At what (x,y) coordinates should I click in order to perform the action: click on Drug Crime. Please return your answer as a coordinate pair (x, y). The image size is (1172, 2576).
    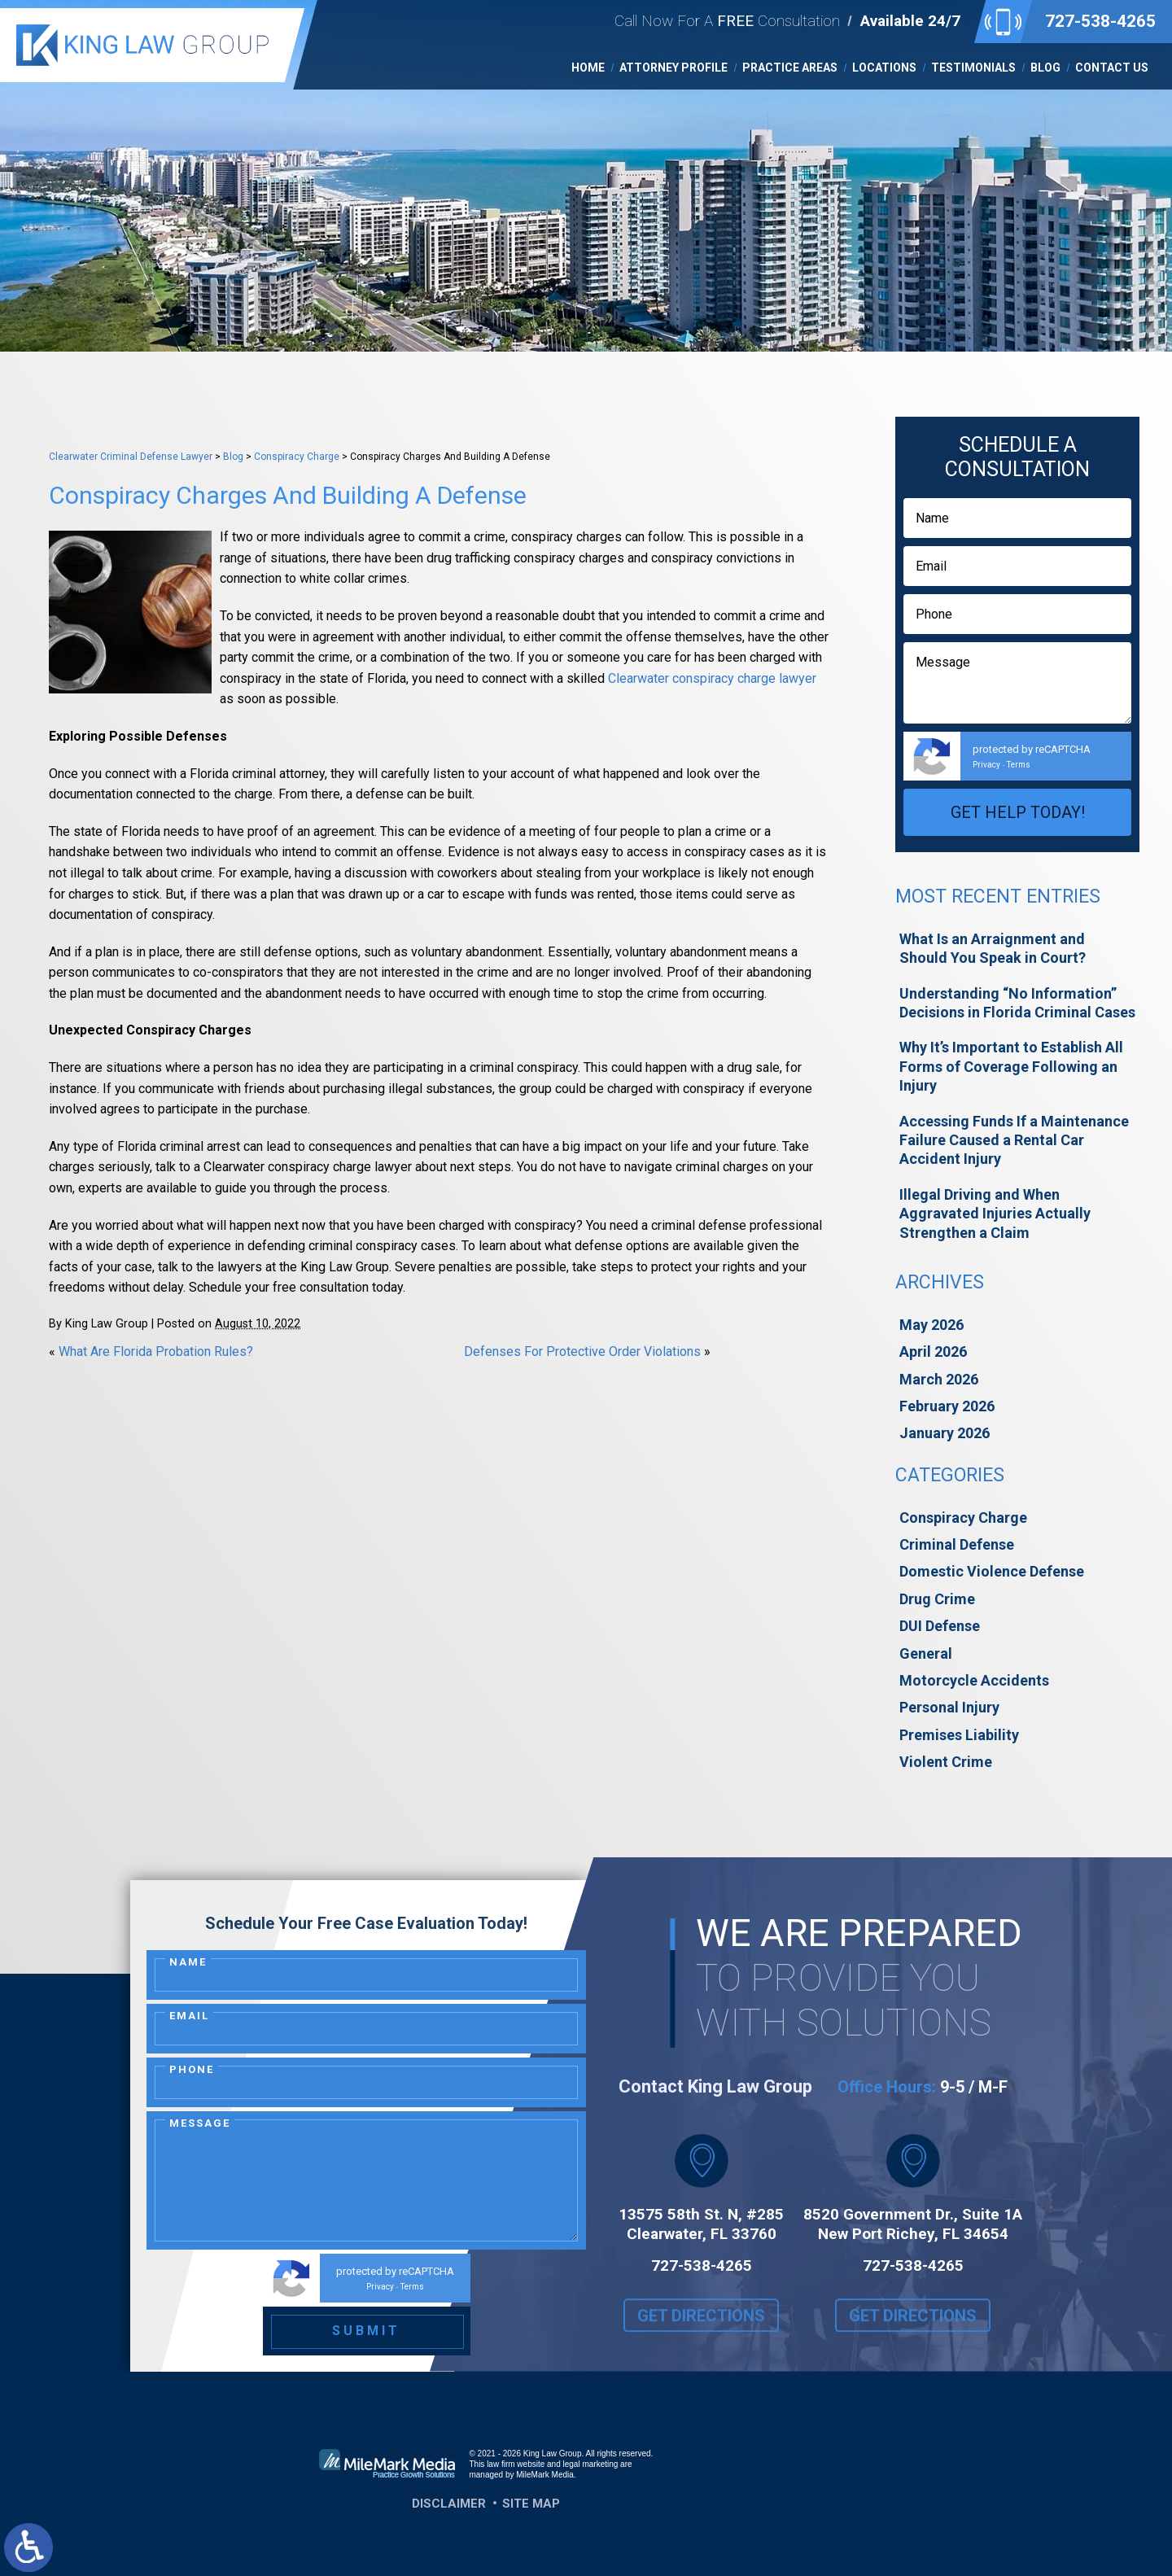
    Looking at the image, I should click on (937, 1598).